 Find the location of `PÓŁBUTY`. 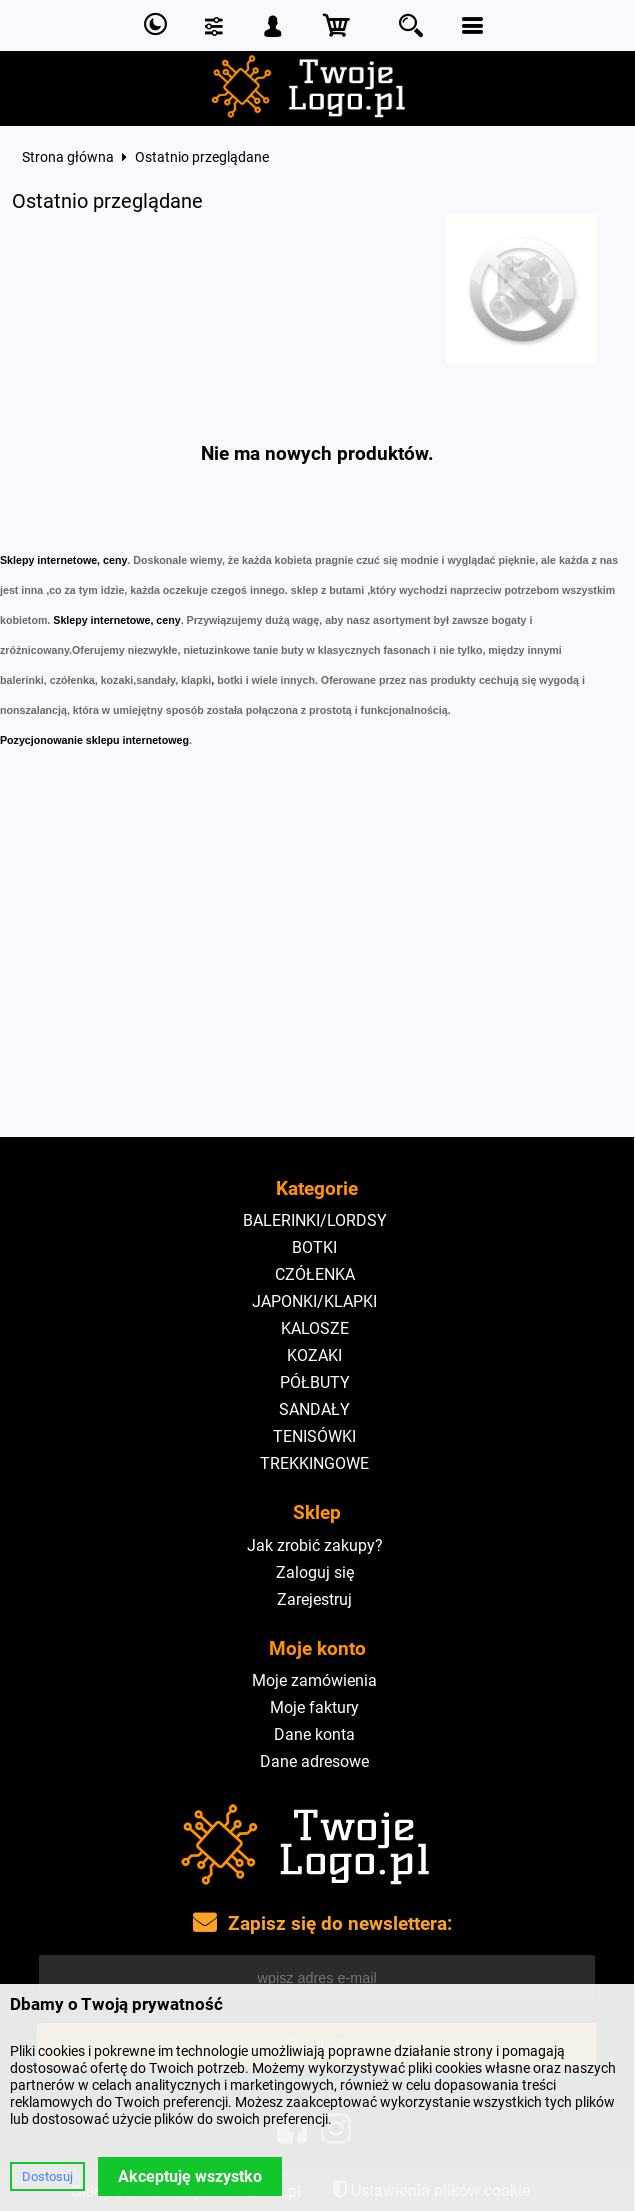

PÓŁBUTY is located at coordinates (315, 1382).